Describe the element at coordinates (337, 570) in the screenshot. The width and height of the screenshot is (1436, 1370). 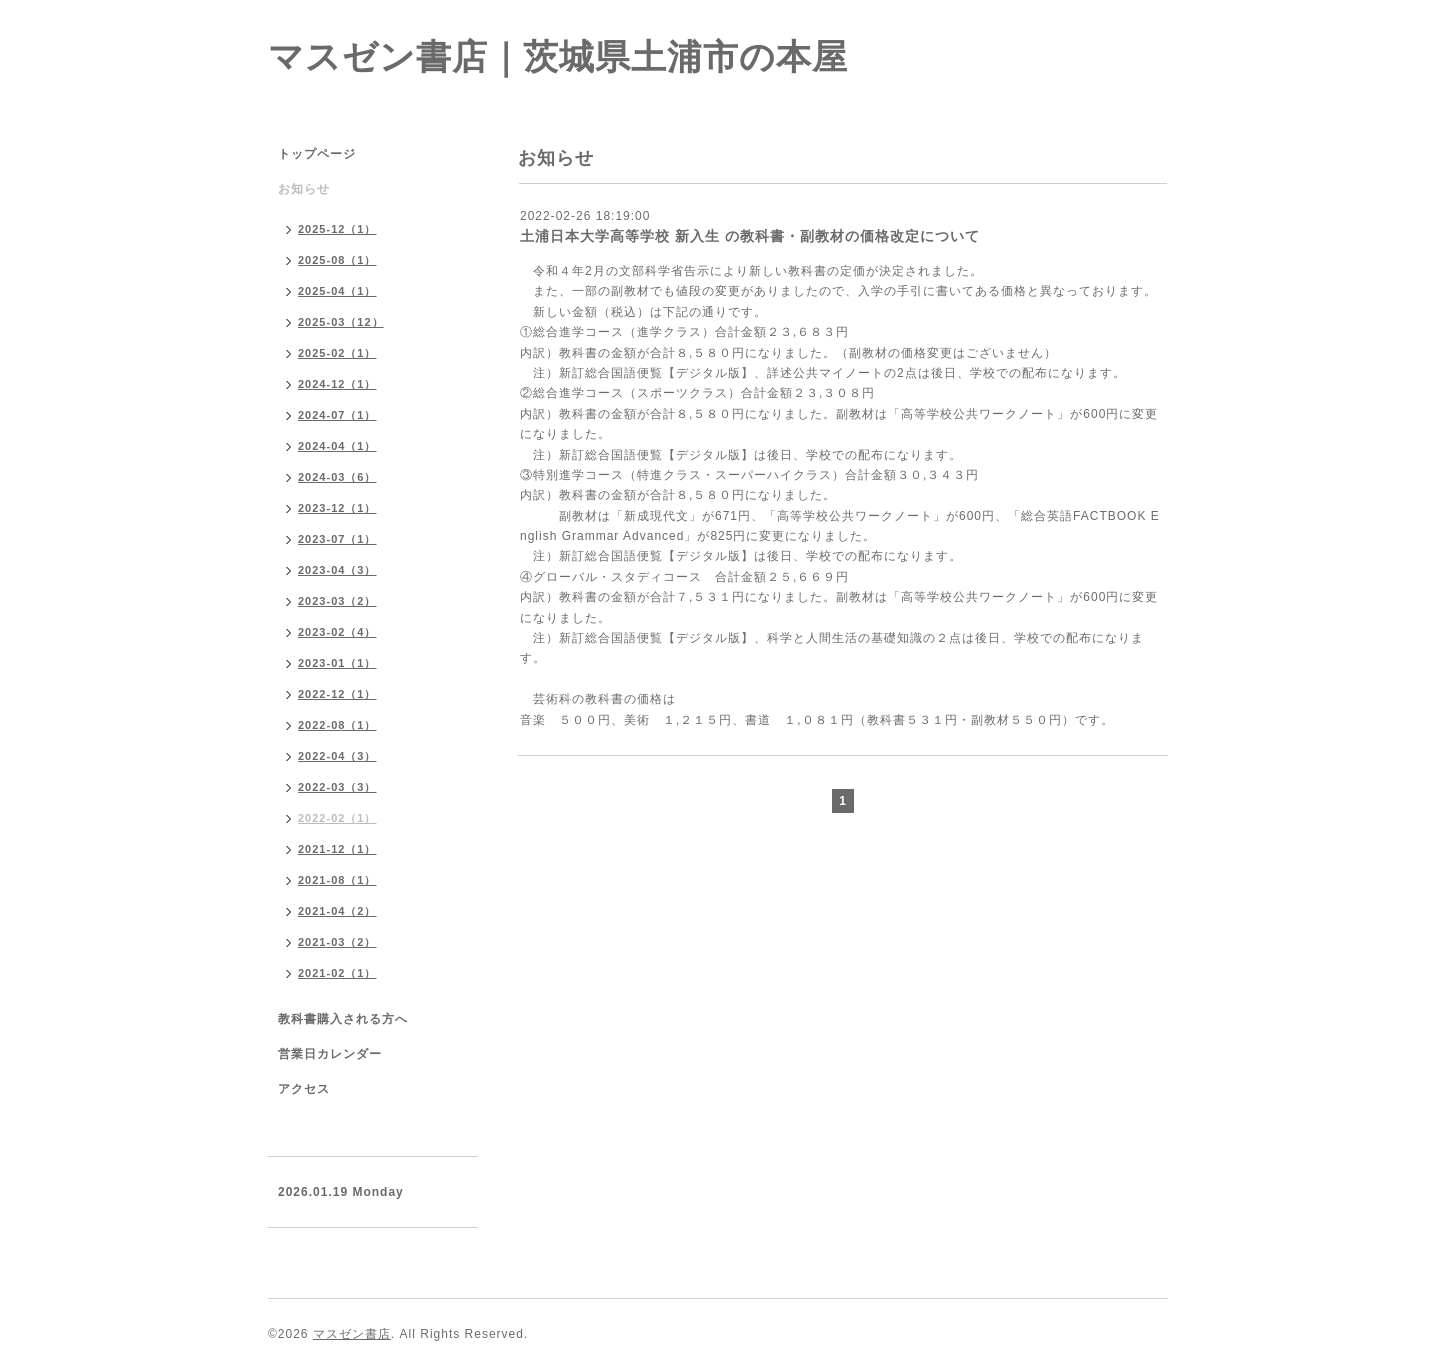
I see `2023-04（3）` at that location.